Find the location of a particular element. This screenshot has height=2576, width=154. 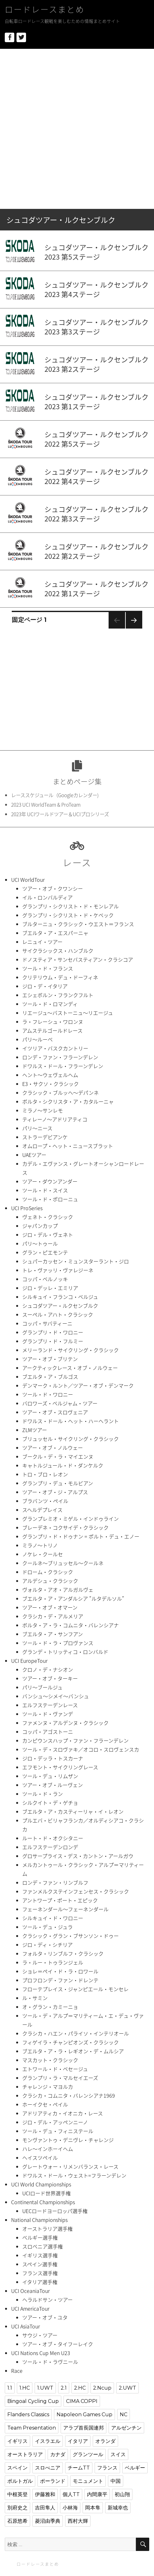

ドワルス・ドール・フラーンデレン is located at coordinates (62, 1066).